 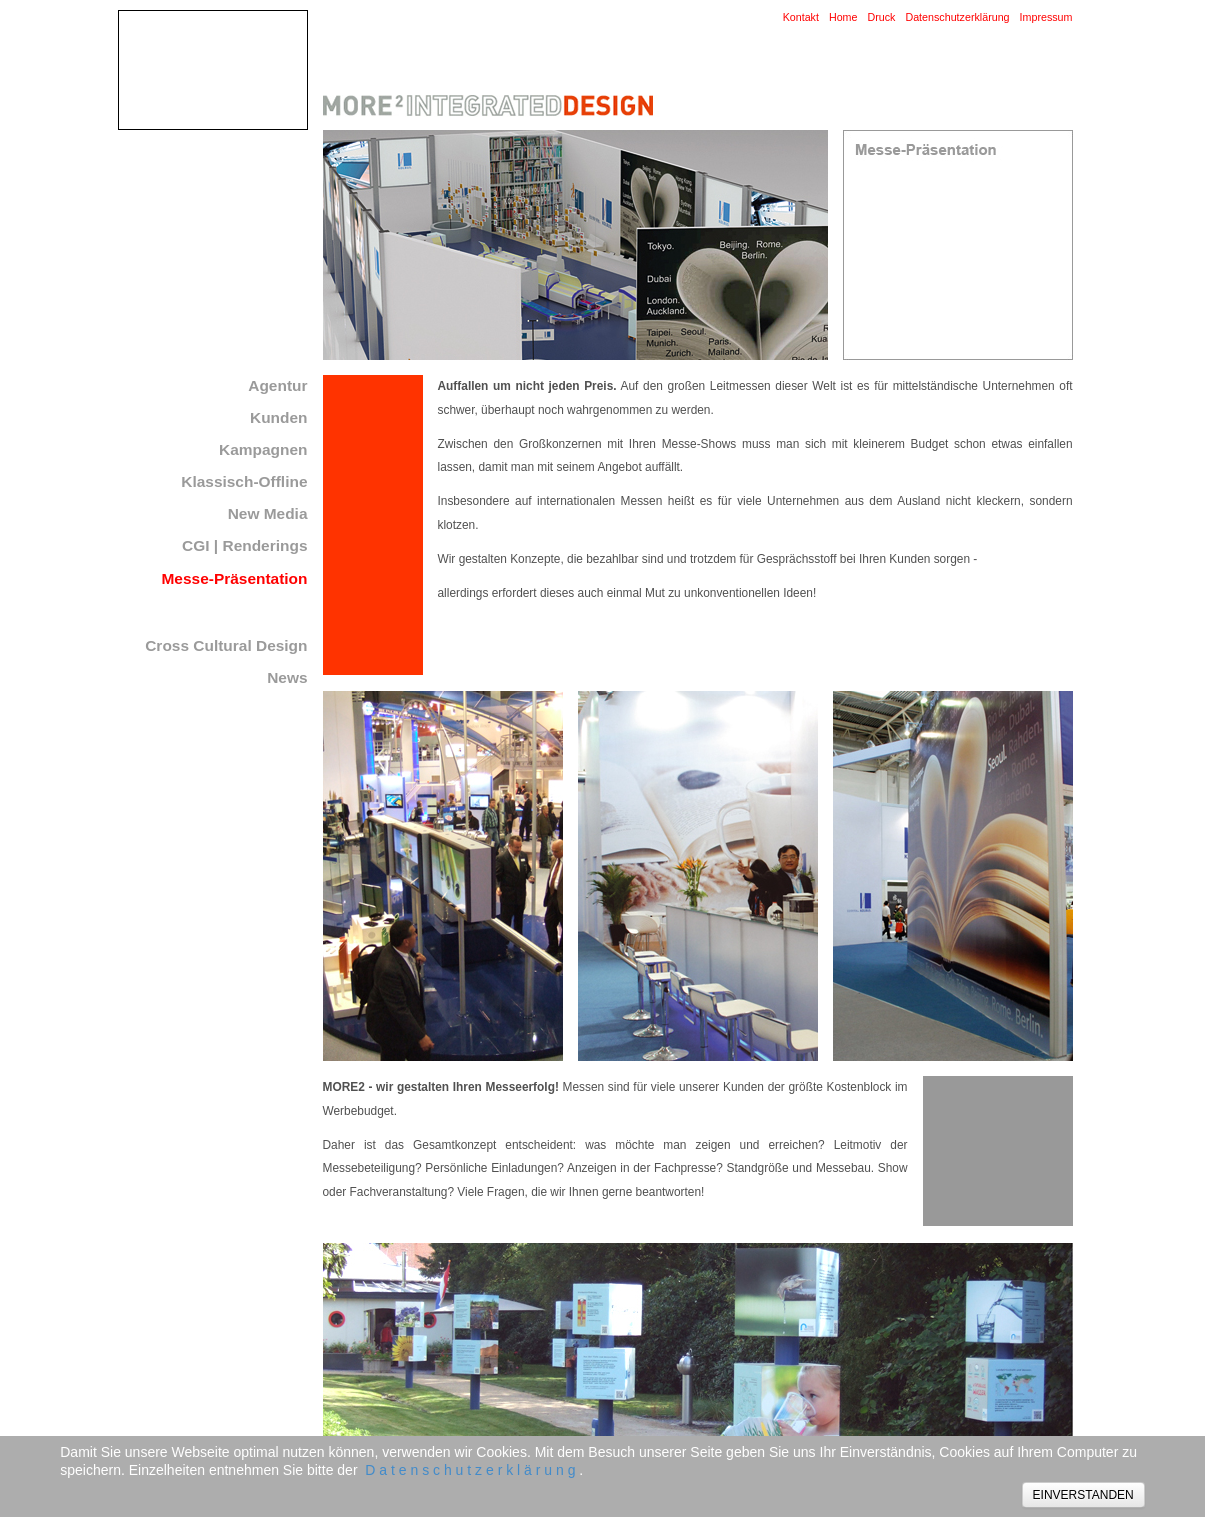 What do you see at coordinates (235, 578) in the screenshot?
I see `Messe-Präsentation` at bounding box center [235, 578].